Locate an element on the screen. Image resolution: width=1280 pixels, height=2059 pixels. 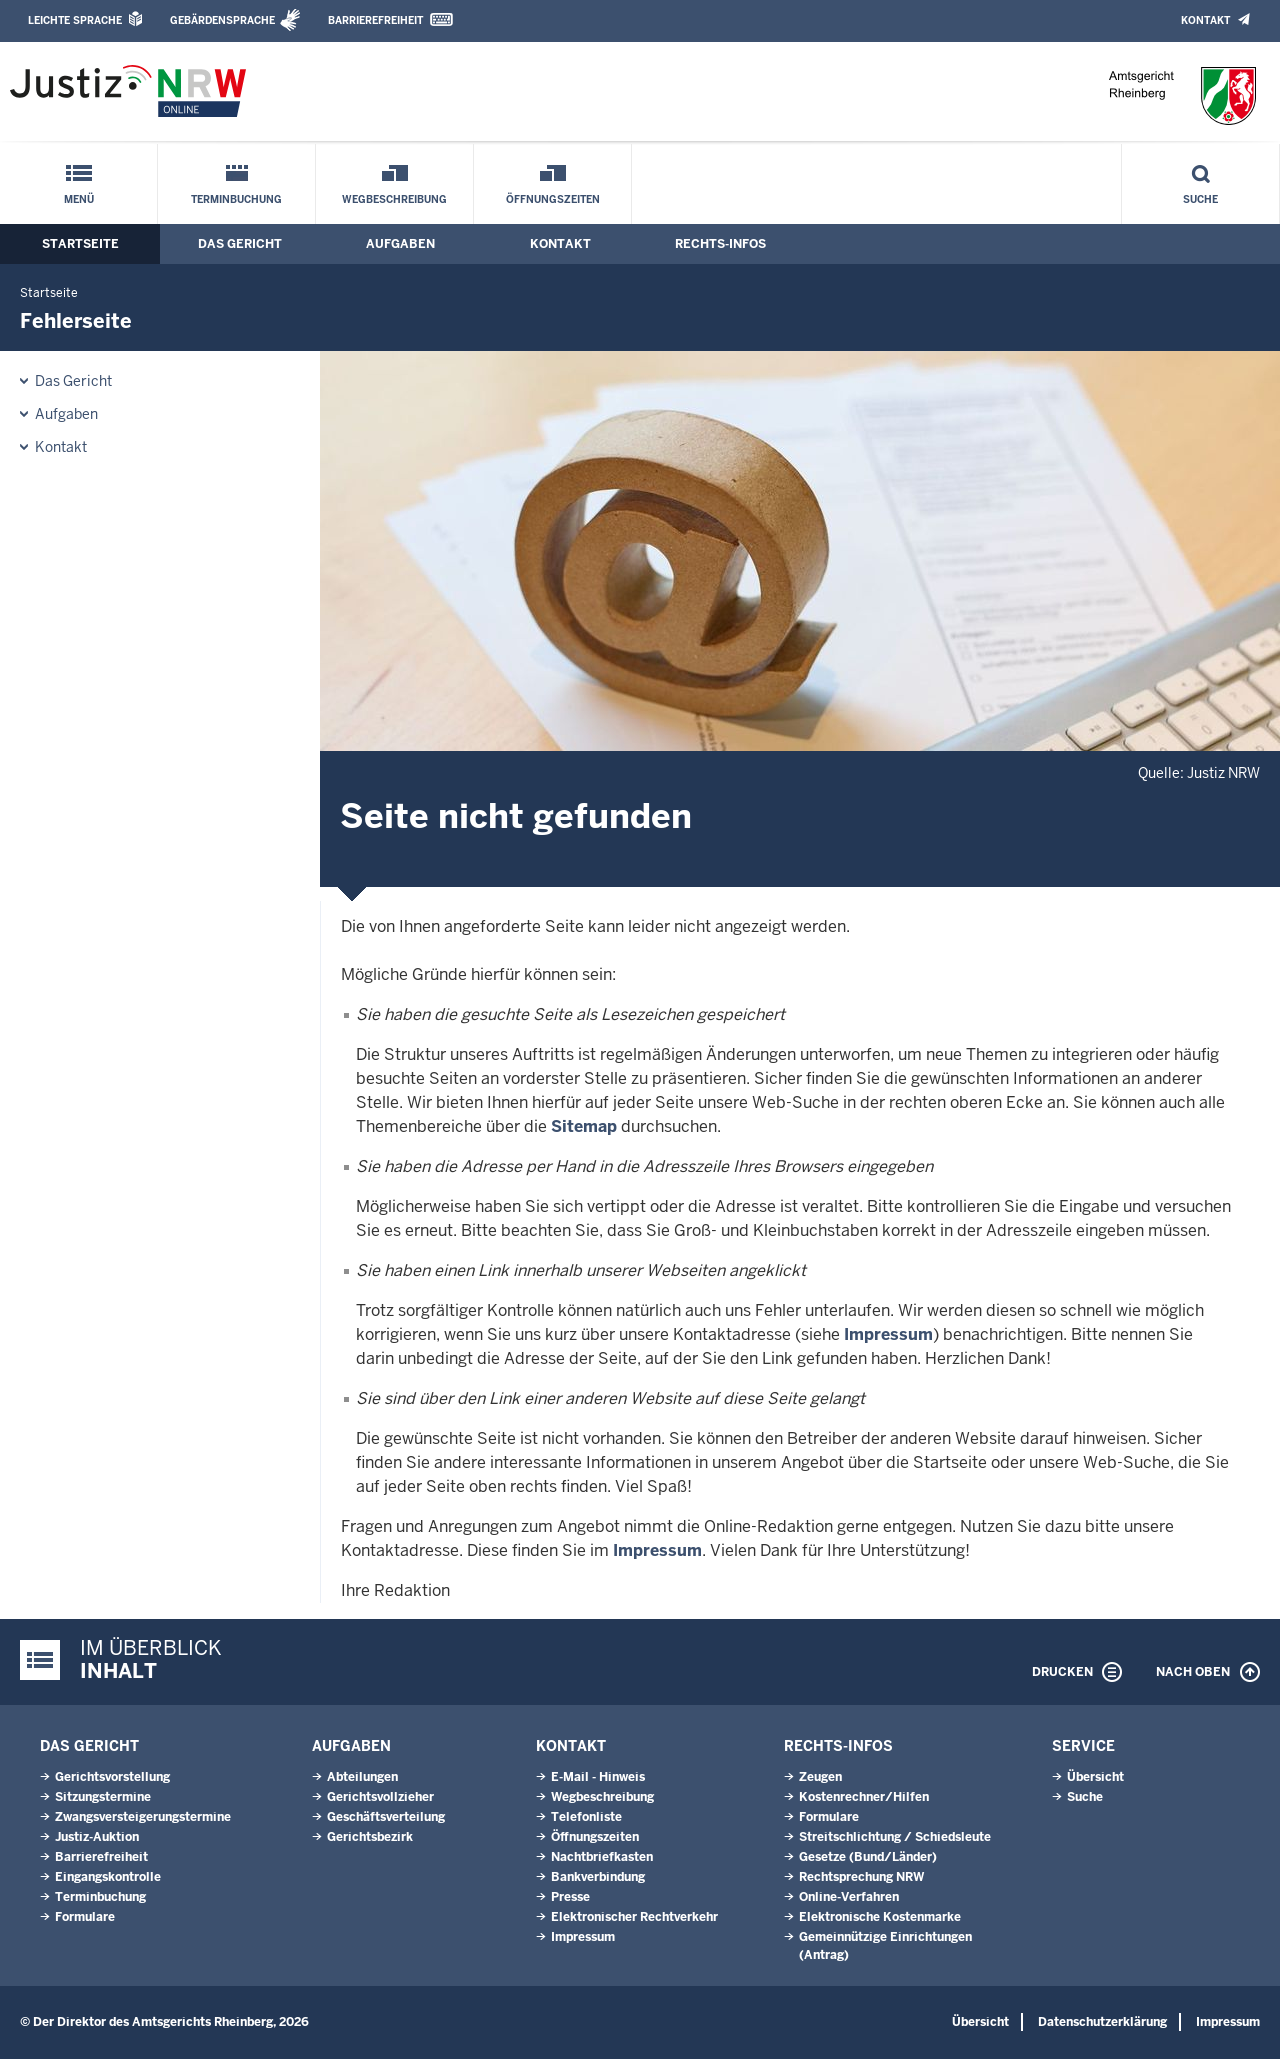
Gerichtsbezirk is located at coordinates (370, 1837).